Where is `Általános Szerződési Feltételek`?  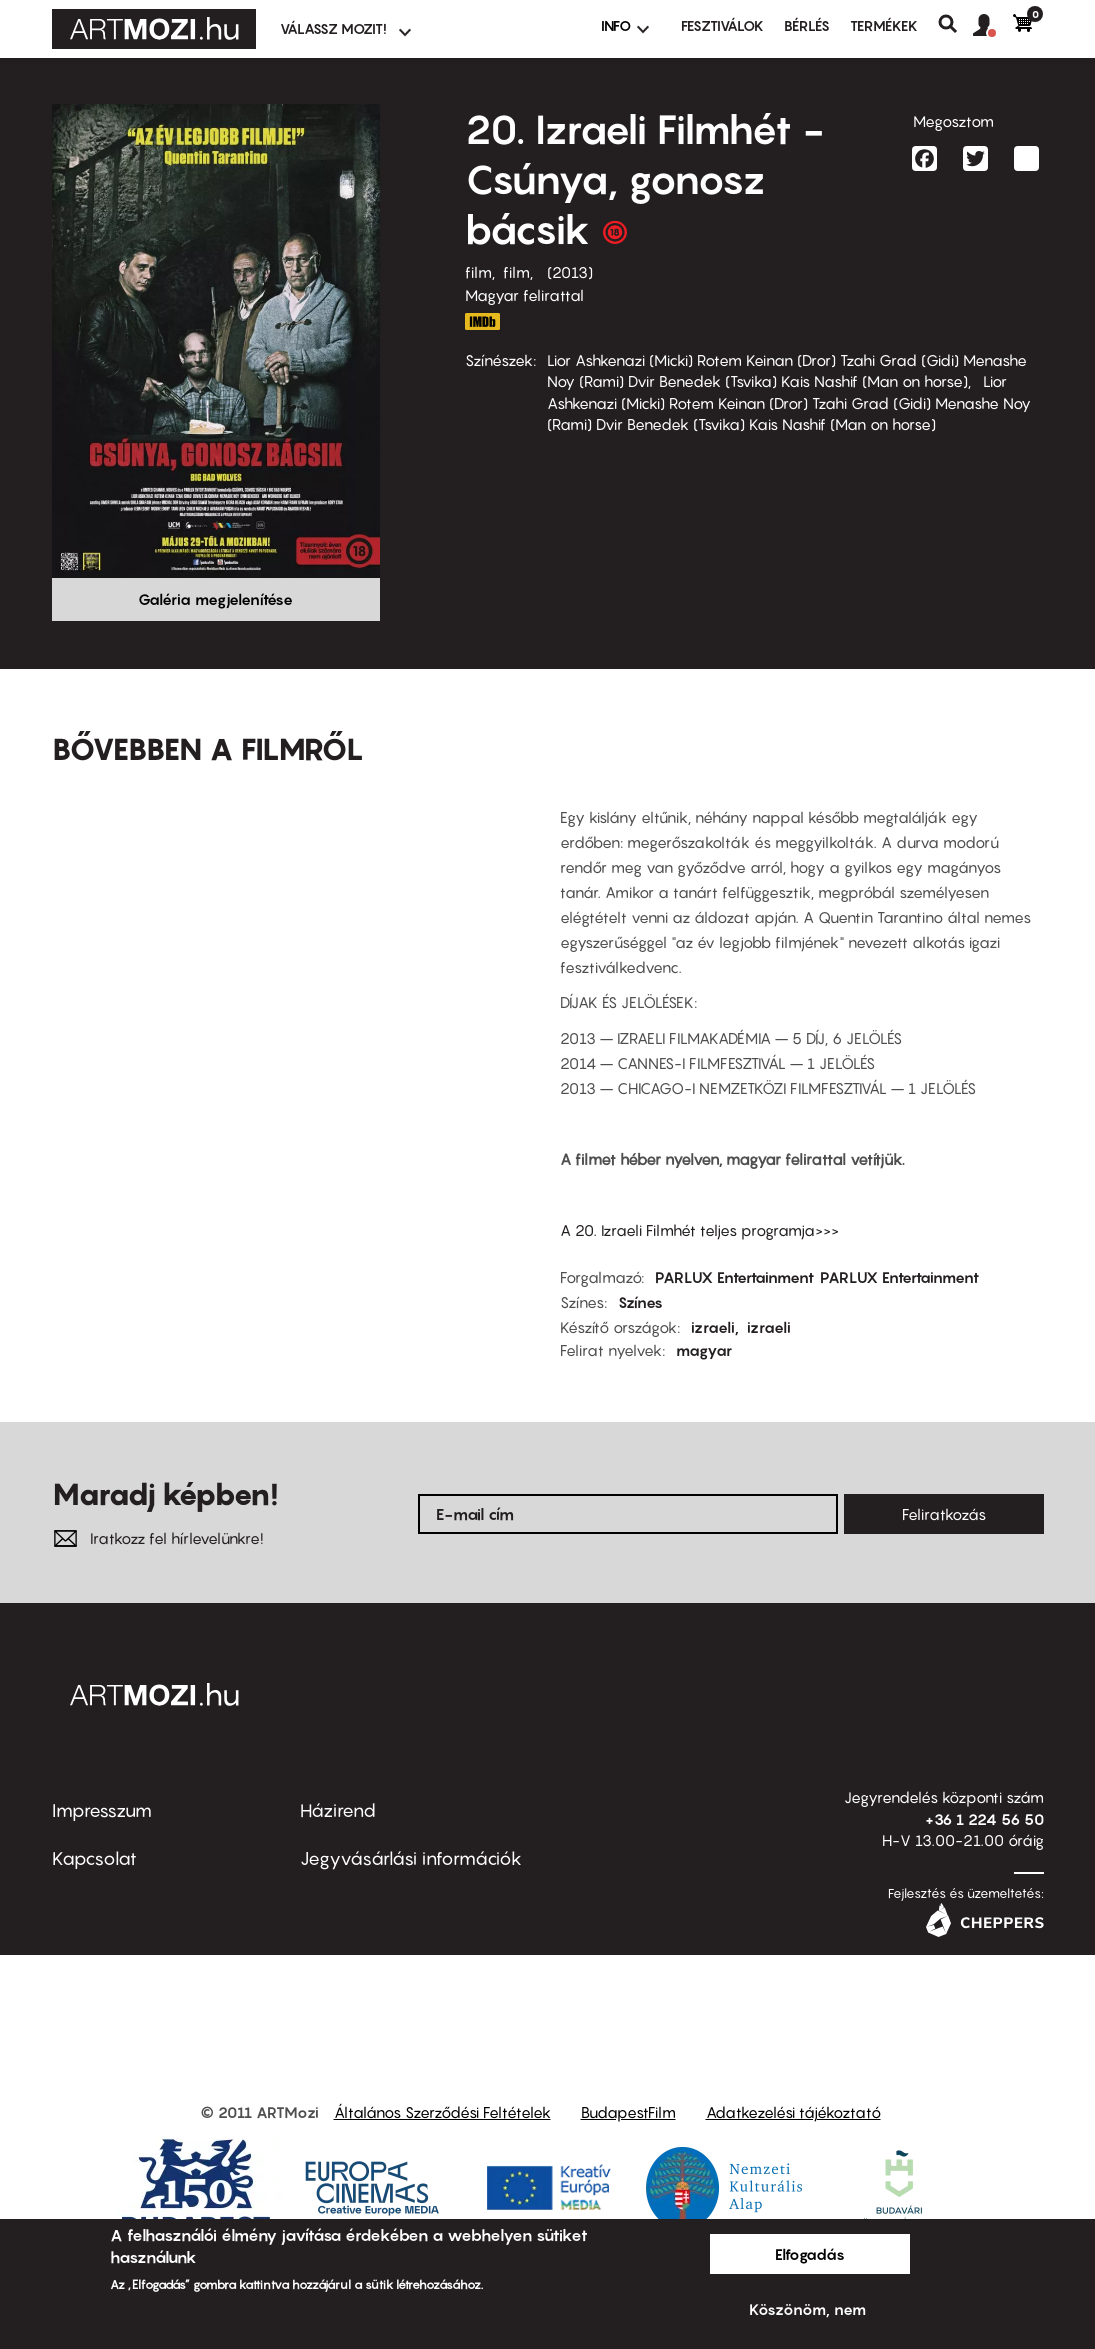
Általános Szerződési Feltételek is located at coordinates (442, 2112).